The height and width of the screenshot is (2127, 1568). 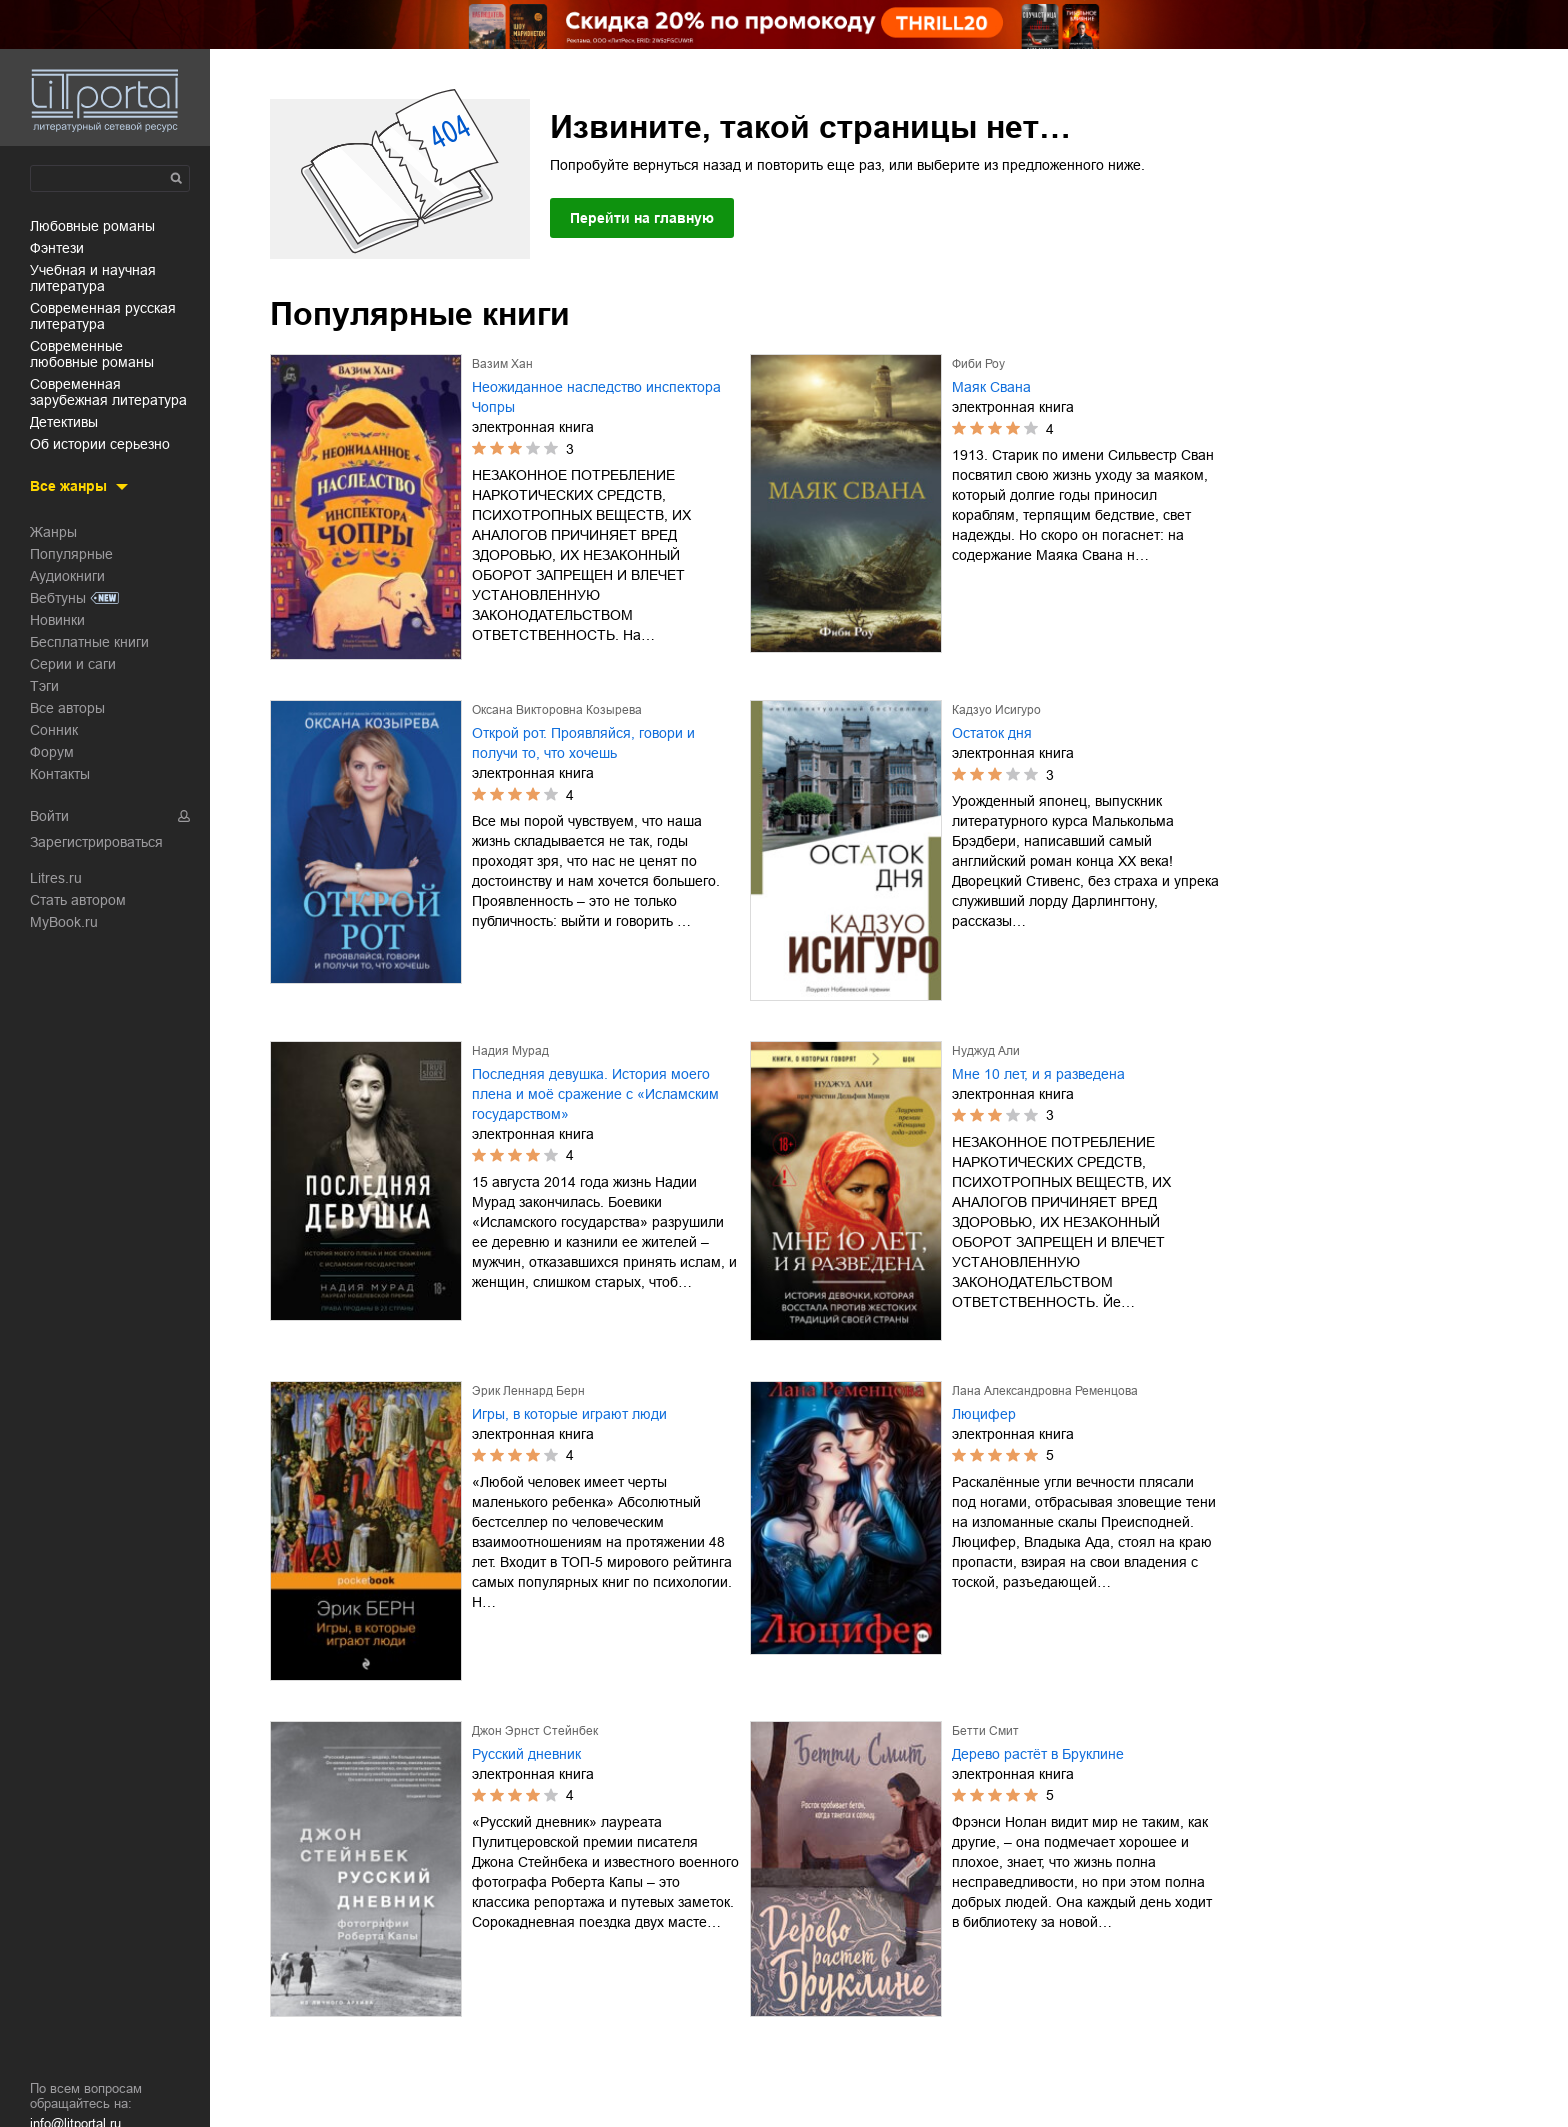 What do you see at coordinates (60, 774) in the screenshot?
I see `Контакты` at bounding box center [60, 774].